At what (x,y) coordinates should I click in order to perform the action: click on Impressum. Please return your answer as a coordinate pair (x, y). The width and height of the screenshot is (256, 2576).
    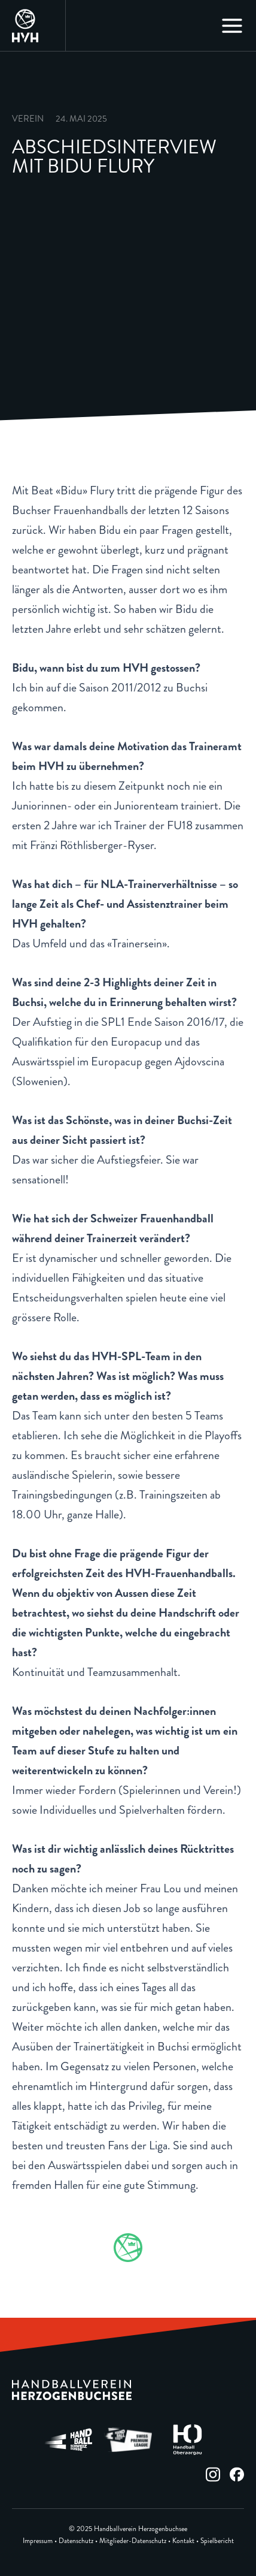
    Looking at the image, I should click on (38, 2541).